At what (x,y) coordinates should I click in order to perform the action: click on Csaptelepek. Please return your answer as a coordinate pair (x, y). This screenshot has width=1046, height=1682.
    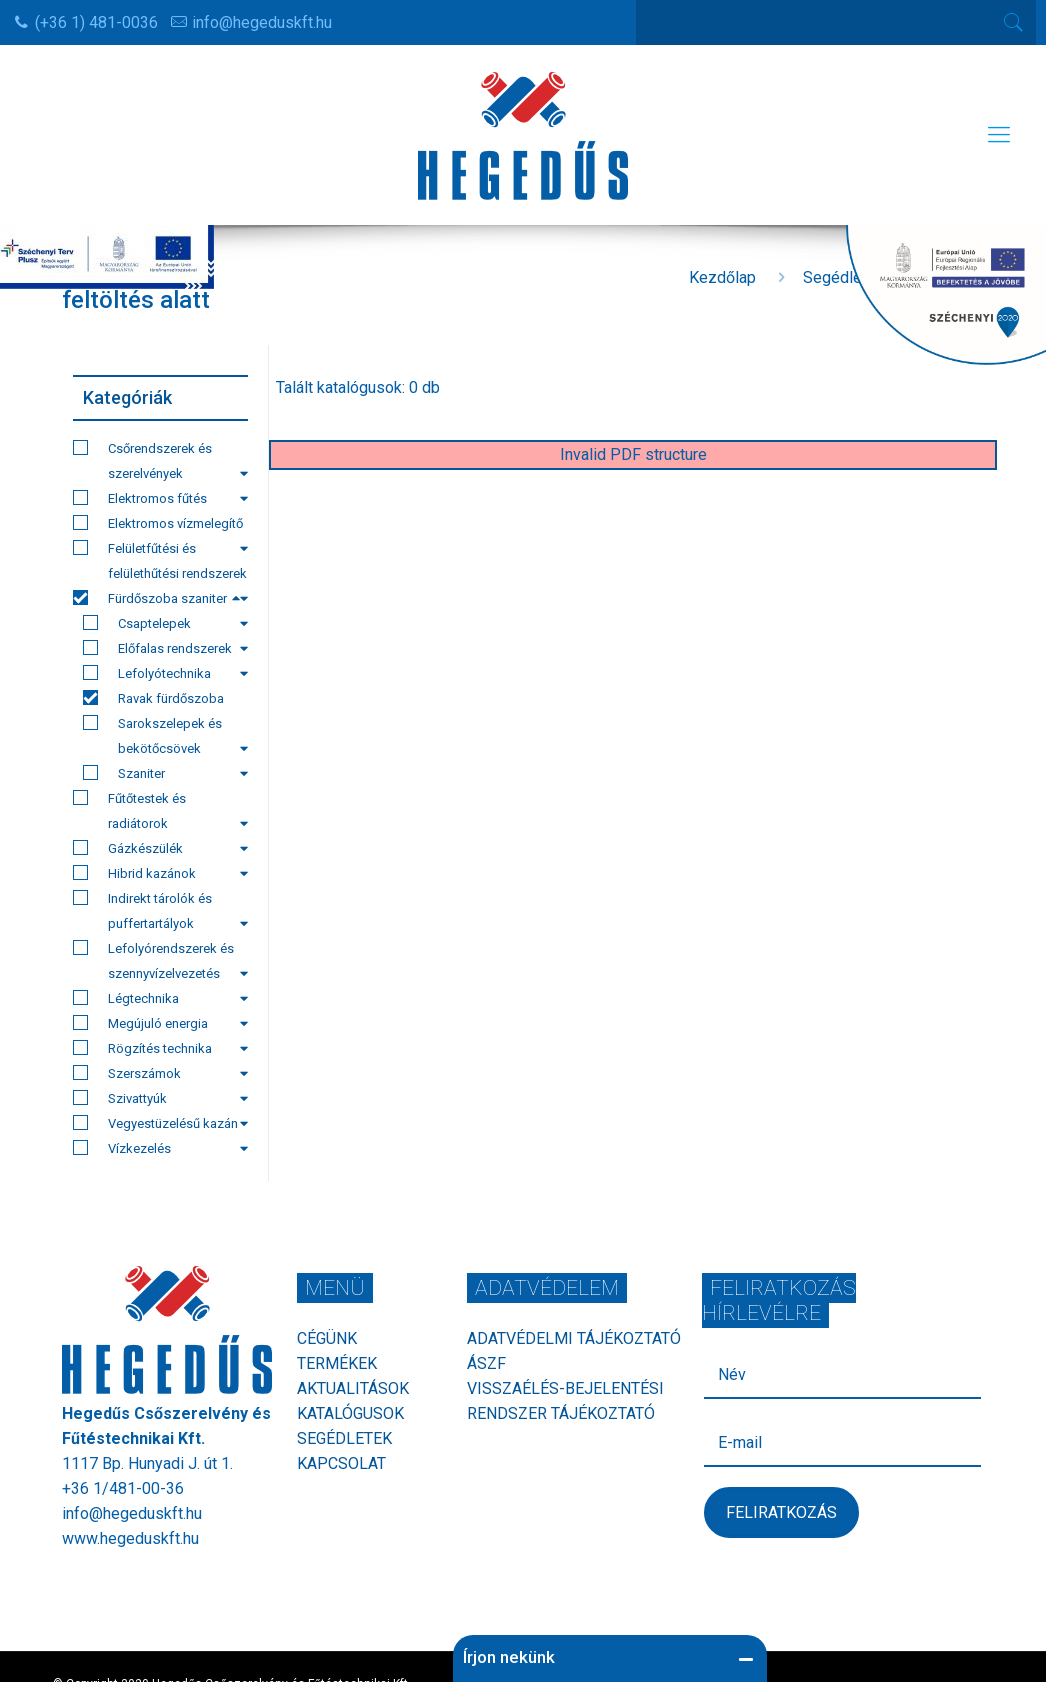
    Looking at the image, I should click on (165, 623).